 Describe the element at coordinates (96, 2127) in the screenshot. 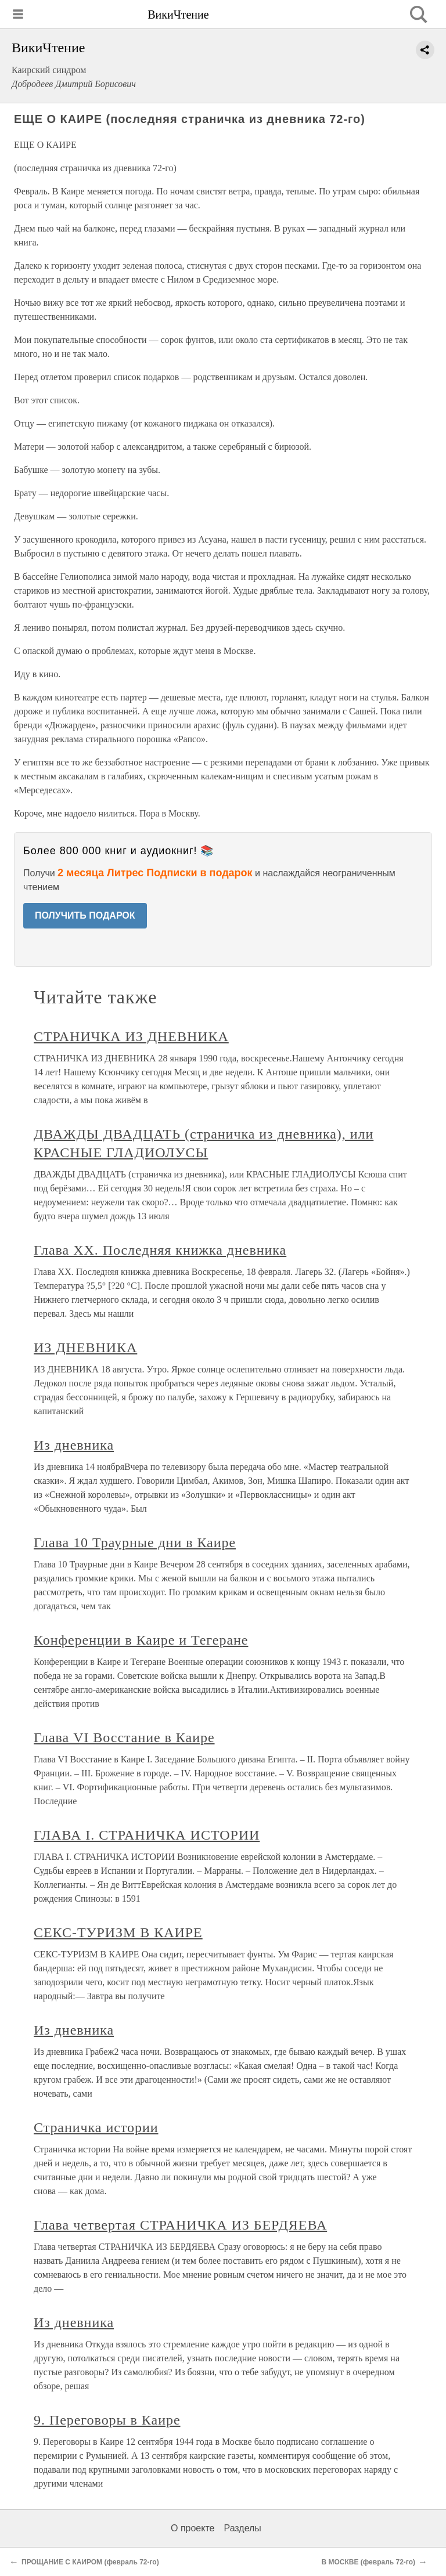

I see `Страничка истории` at that location.